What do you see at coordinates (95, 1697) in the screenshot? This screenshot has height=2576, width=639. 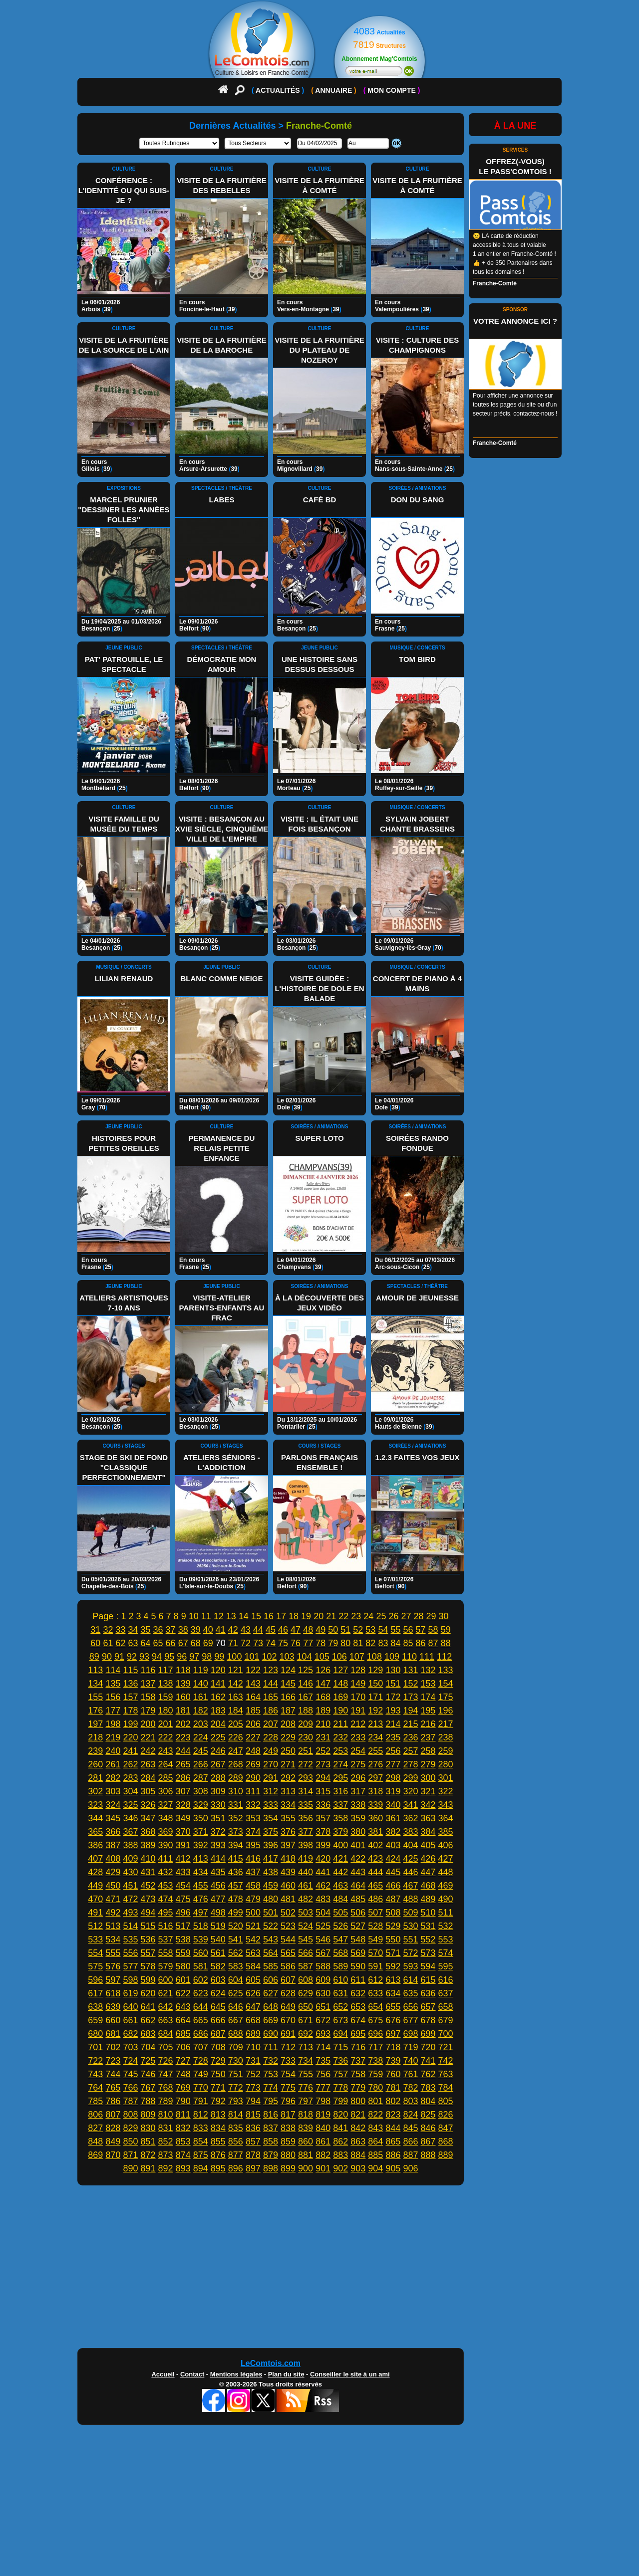 I see `155` at bounding box center [95, 1697].